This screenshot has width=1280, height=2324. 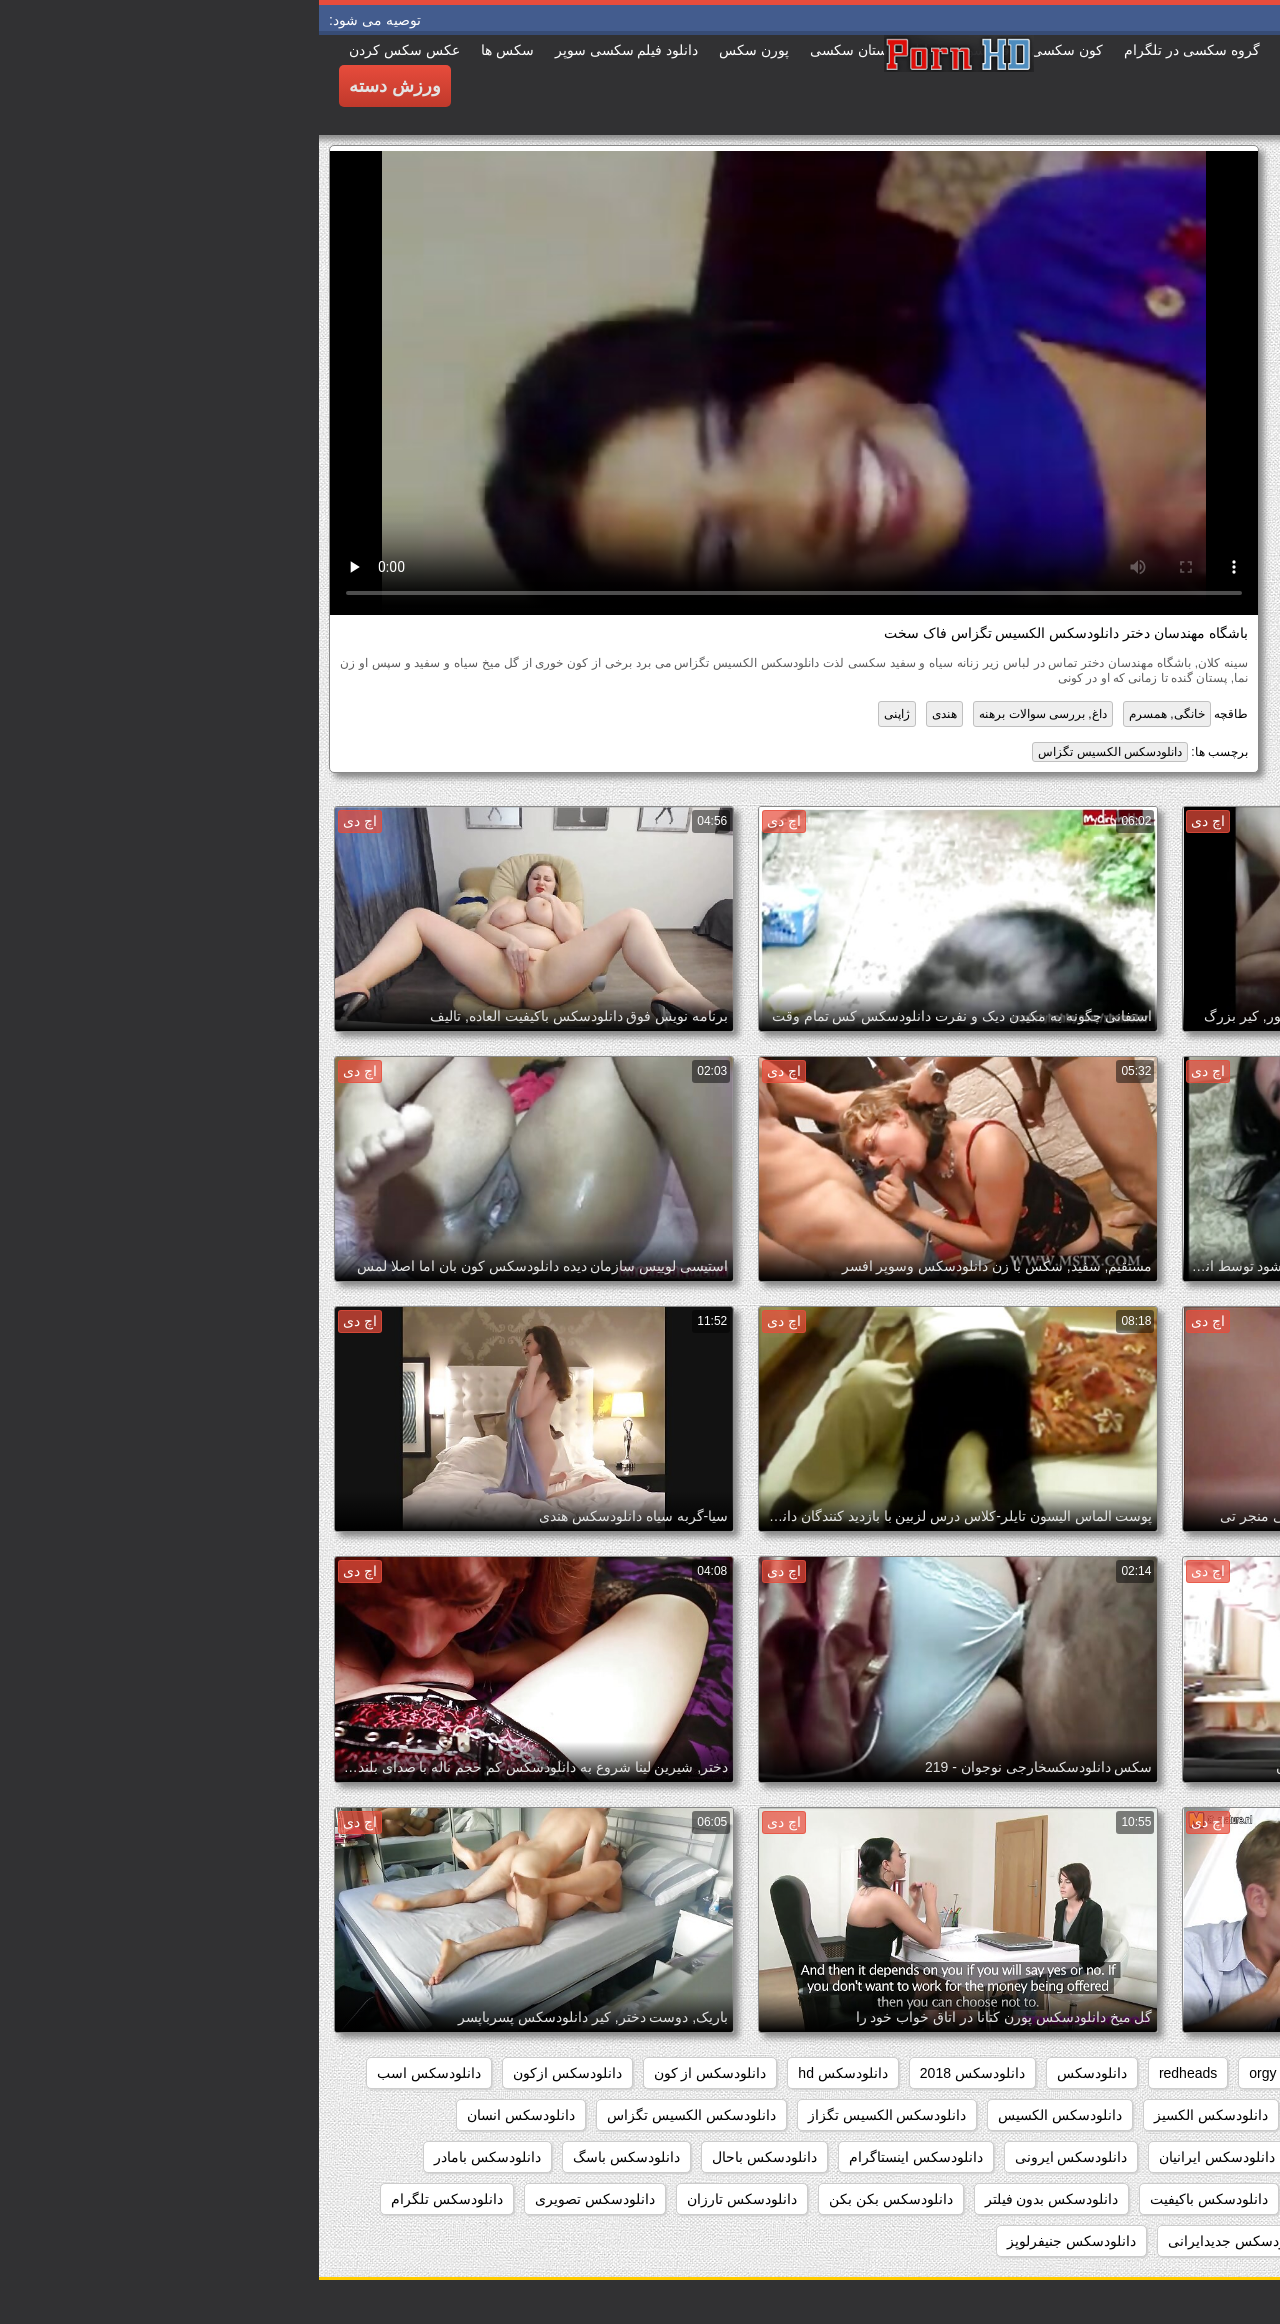 I want to click on دانلودسکس التااوشن, so click(x=1043, y=2115).